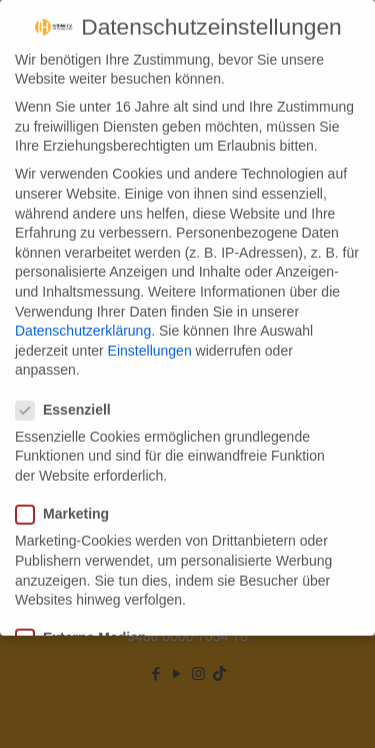  I want to click on Marketing, so click(70, 496).